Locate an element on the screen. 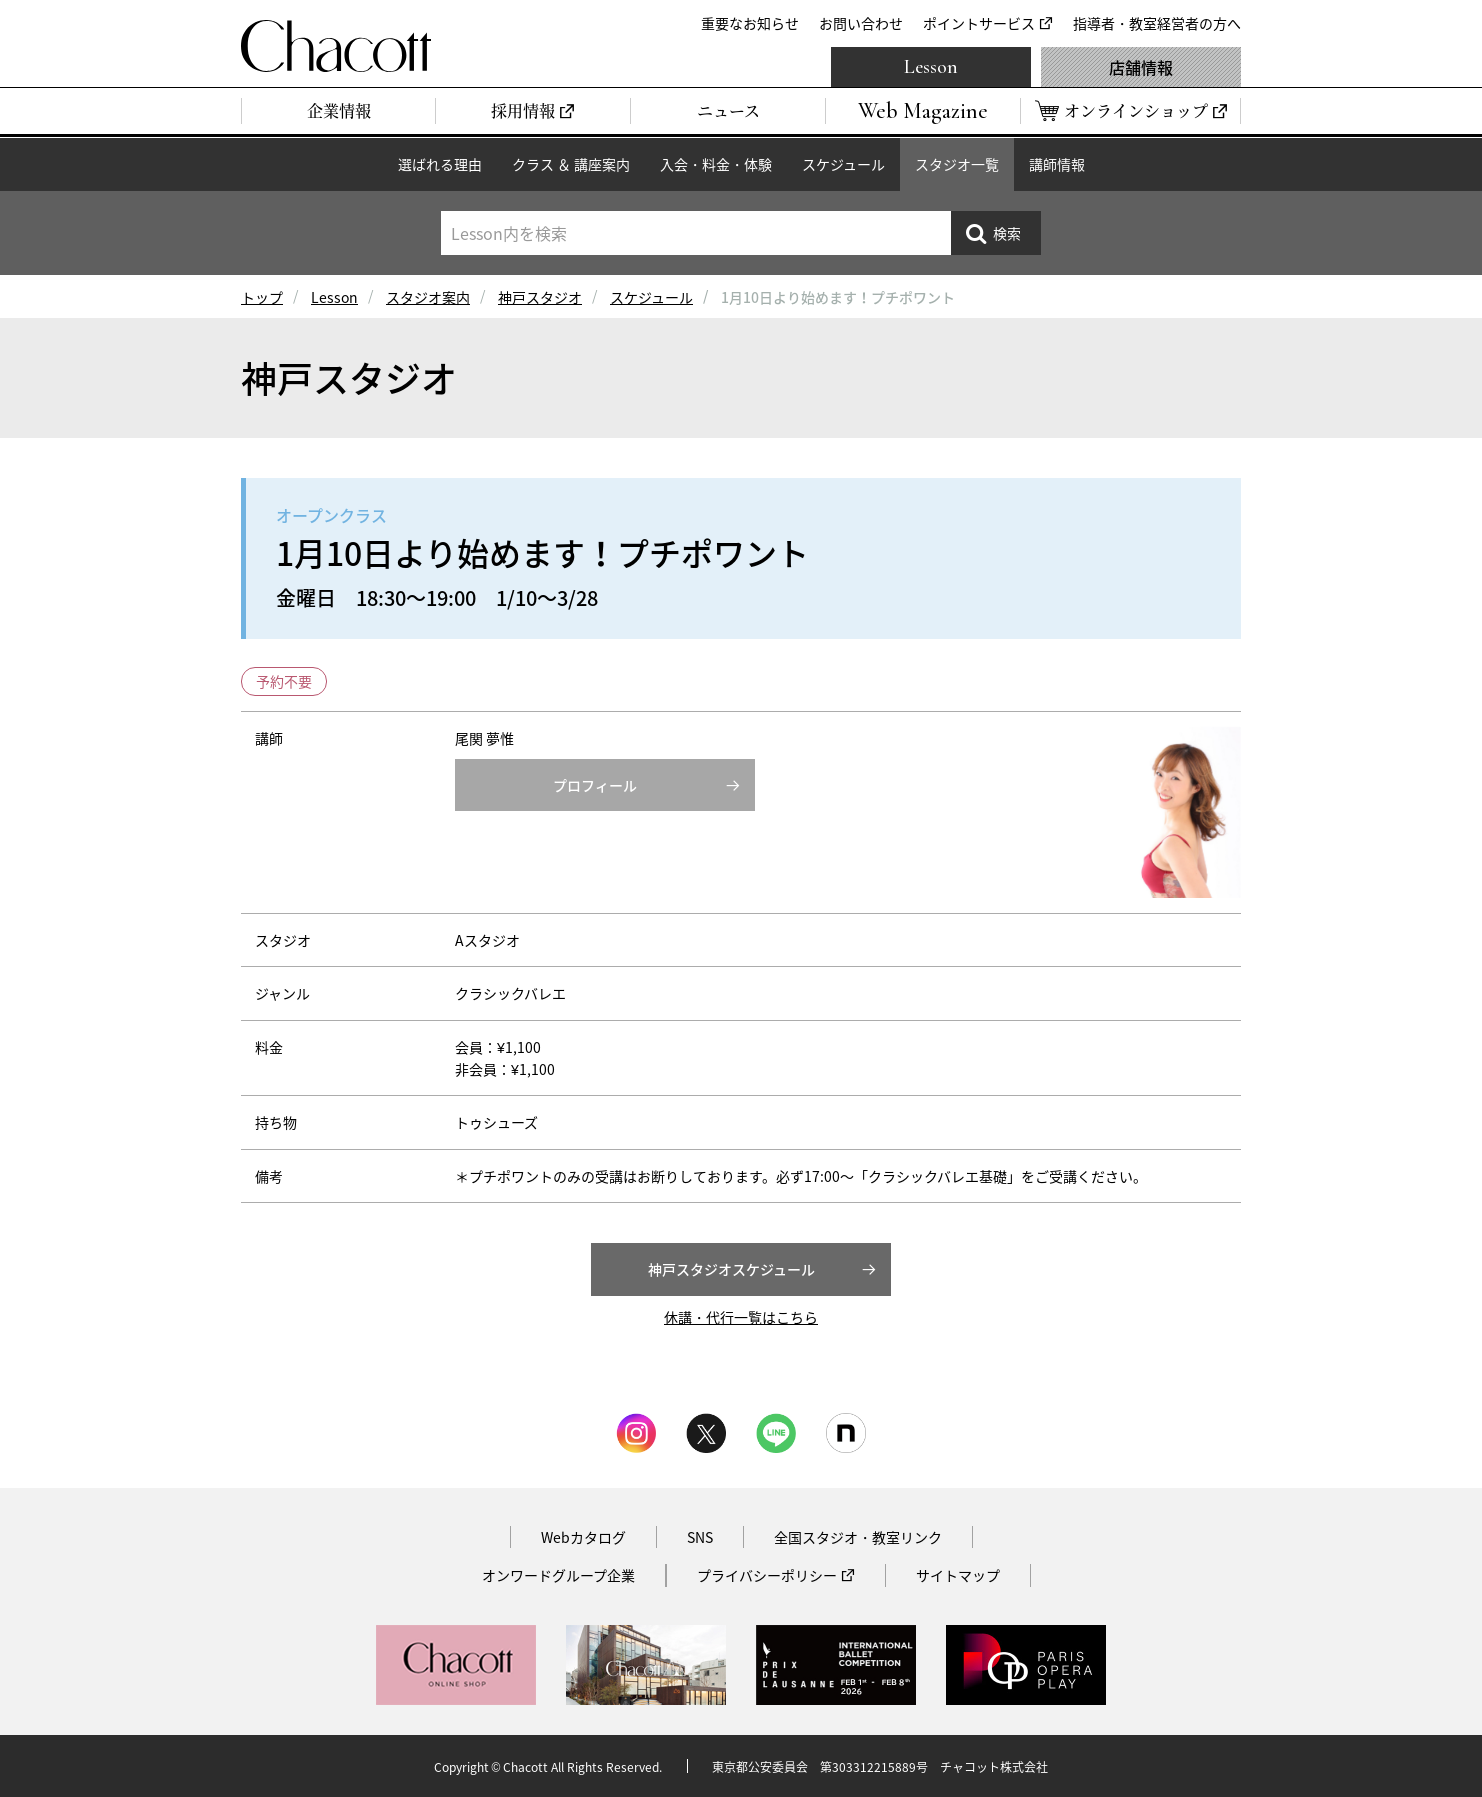  選ばれる理由 is located at coordinates (440, 164).